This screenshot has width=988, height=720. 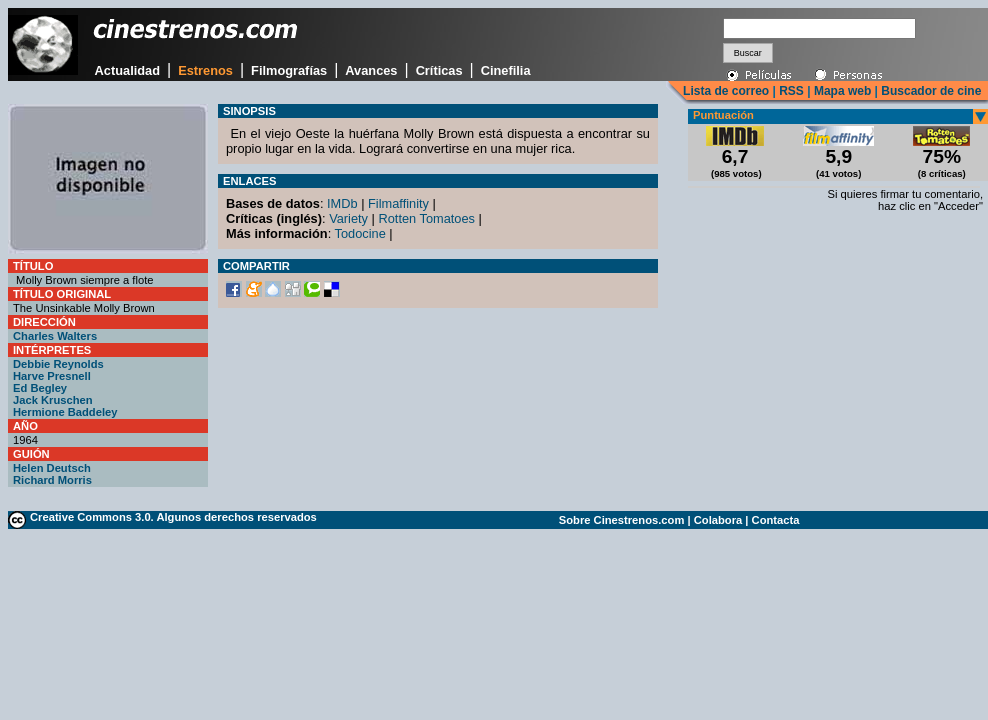 What do you see at coordinates (40, 388) in the screenshot?
I see `Ed Begley` at bounding box center [40, 388].